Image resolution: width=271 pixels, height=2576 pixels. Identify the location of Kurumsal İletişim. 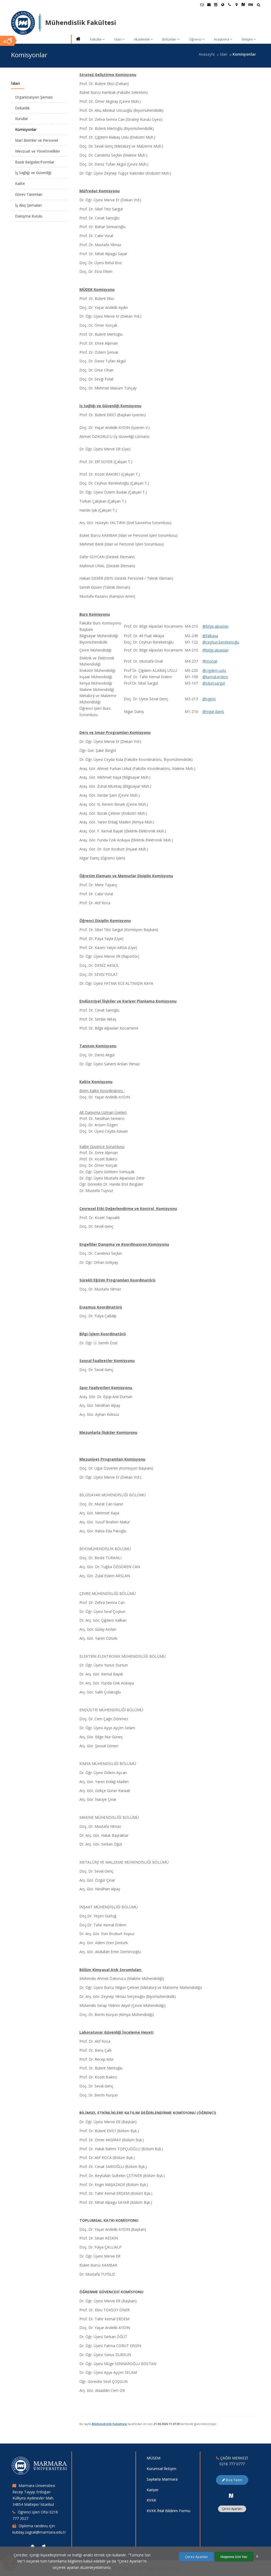
(161, 2468).